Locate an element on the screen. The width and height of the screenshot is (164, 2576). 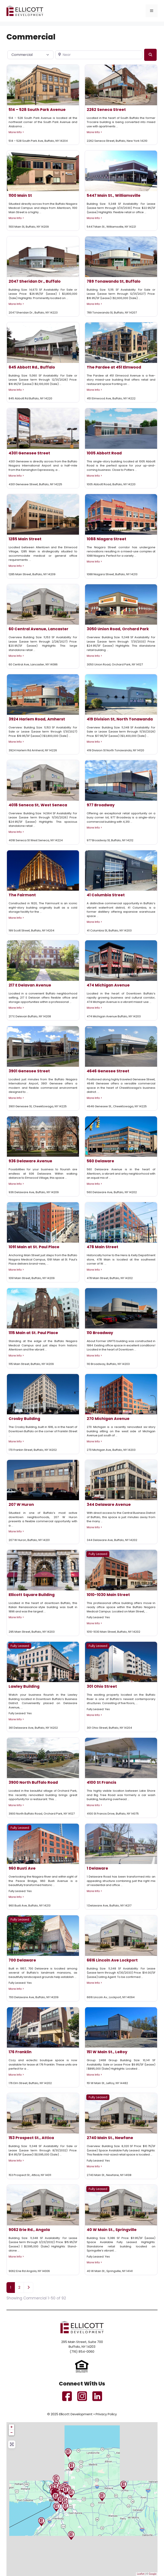
1285 Main Street is located at coordinates (25, 539).